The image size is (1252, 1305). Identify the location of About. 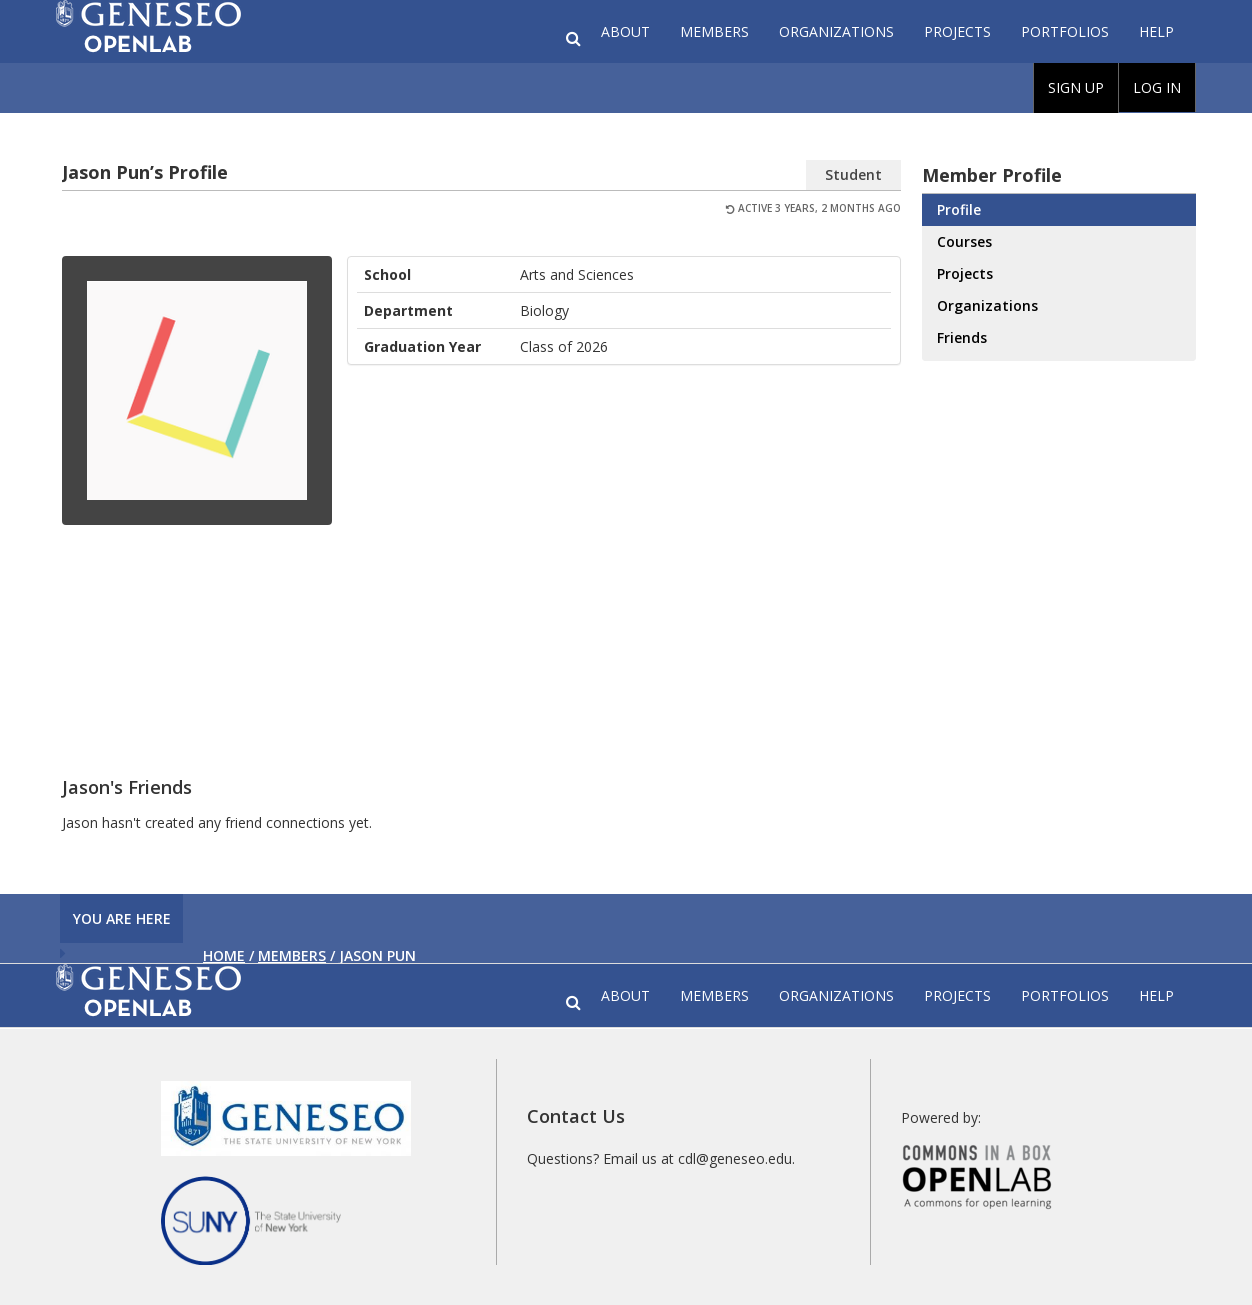
(625, 31).